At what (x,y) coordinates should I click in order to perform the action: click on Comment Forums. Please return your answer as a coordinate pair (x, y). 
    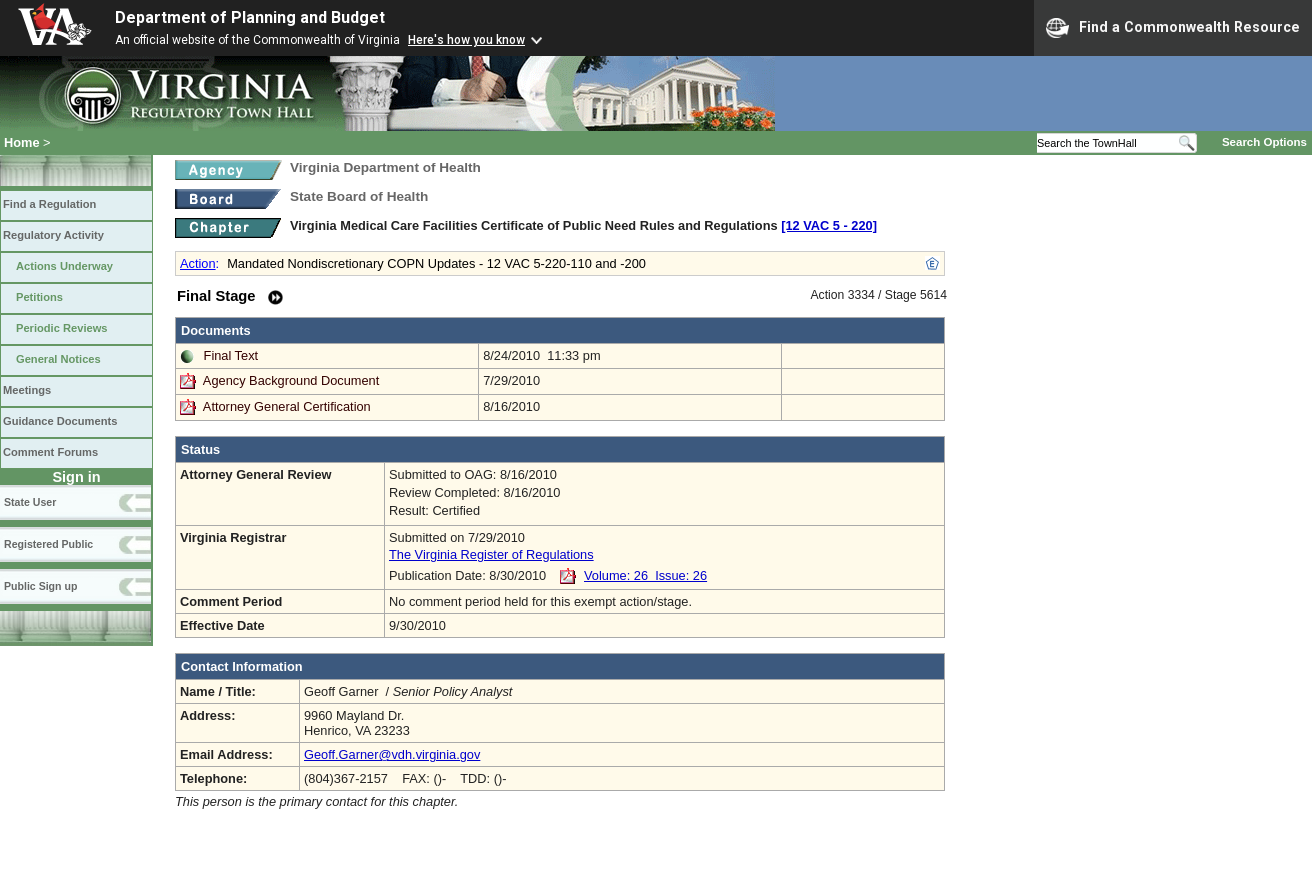
    Looking at the image, I should click on (50, 452).